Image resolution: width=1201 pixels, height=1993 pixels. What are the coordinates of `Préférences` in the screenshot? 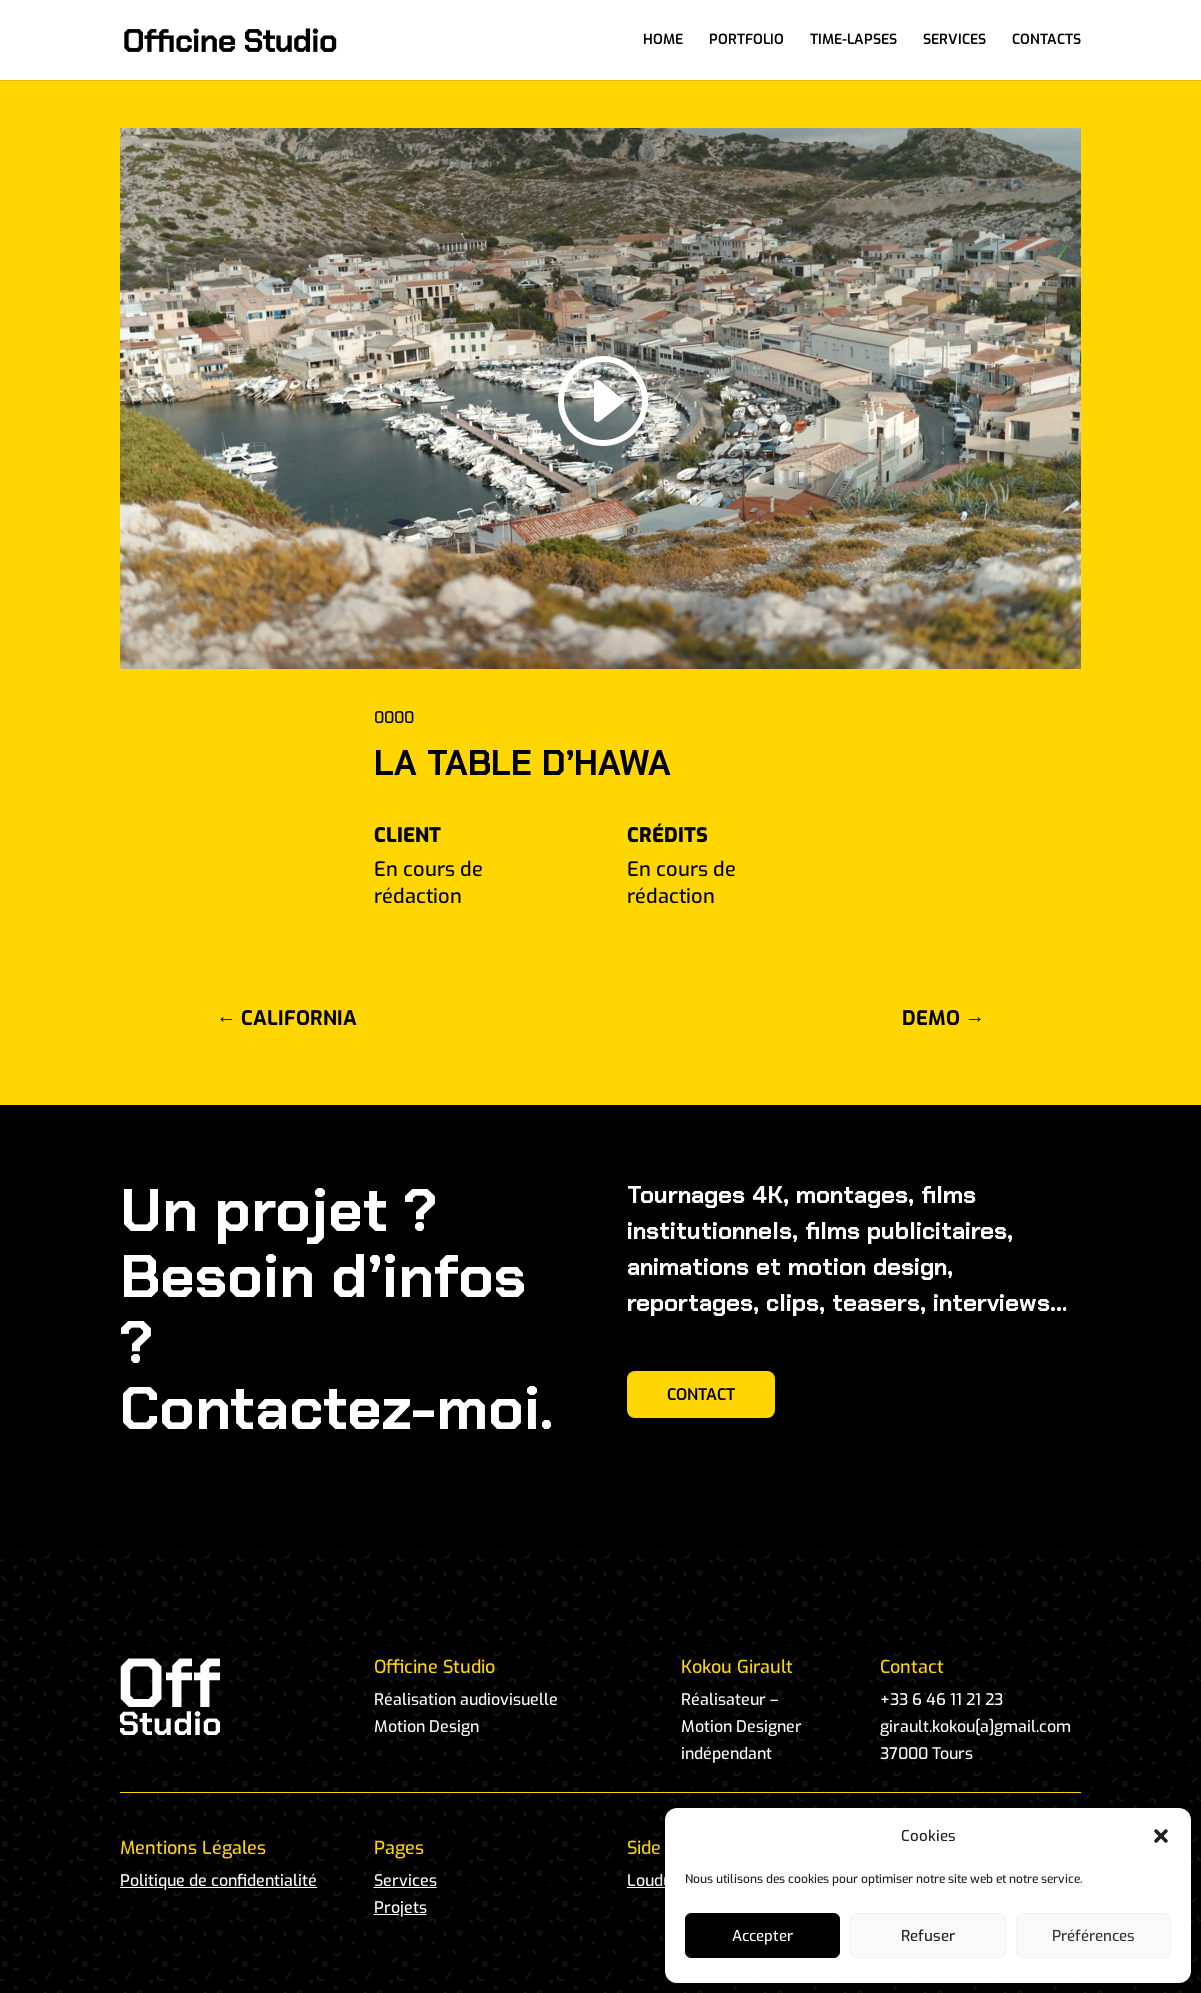 It's located at (1093, 1936).